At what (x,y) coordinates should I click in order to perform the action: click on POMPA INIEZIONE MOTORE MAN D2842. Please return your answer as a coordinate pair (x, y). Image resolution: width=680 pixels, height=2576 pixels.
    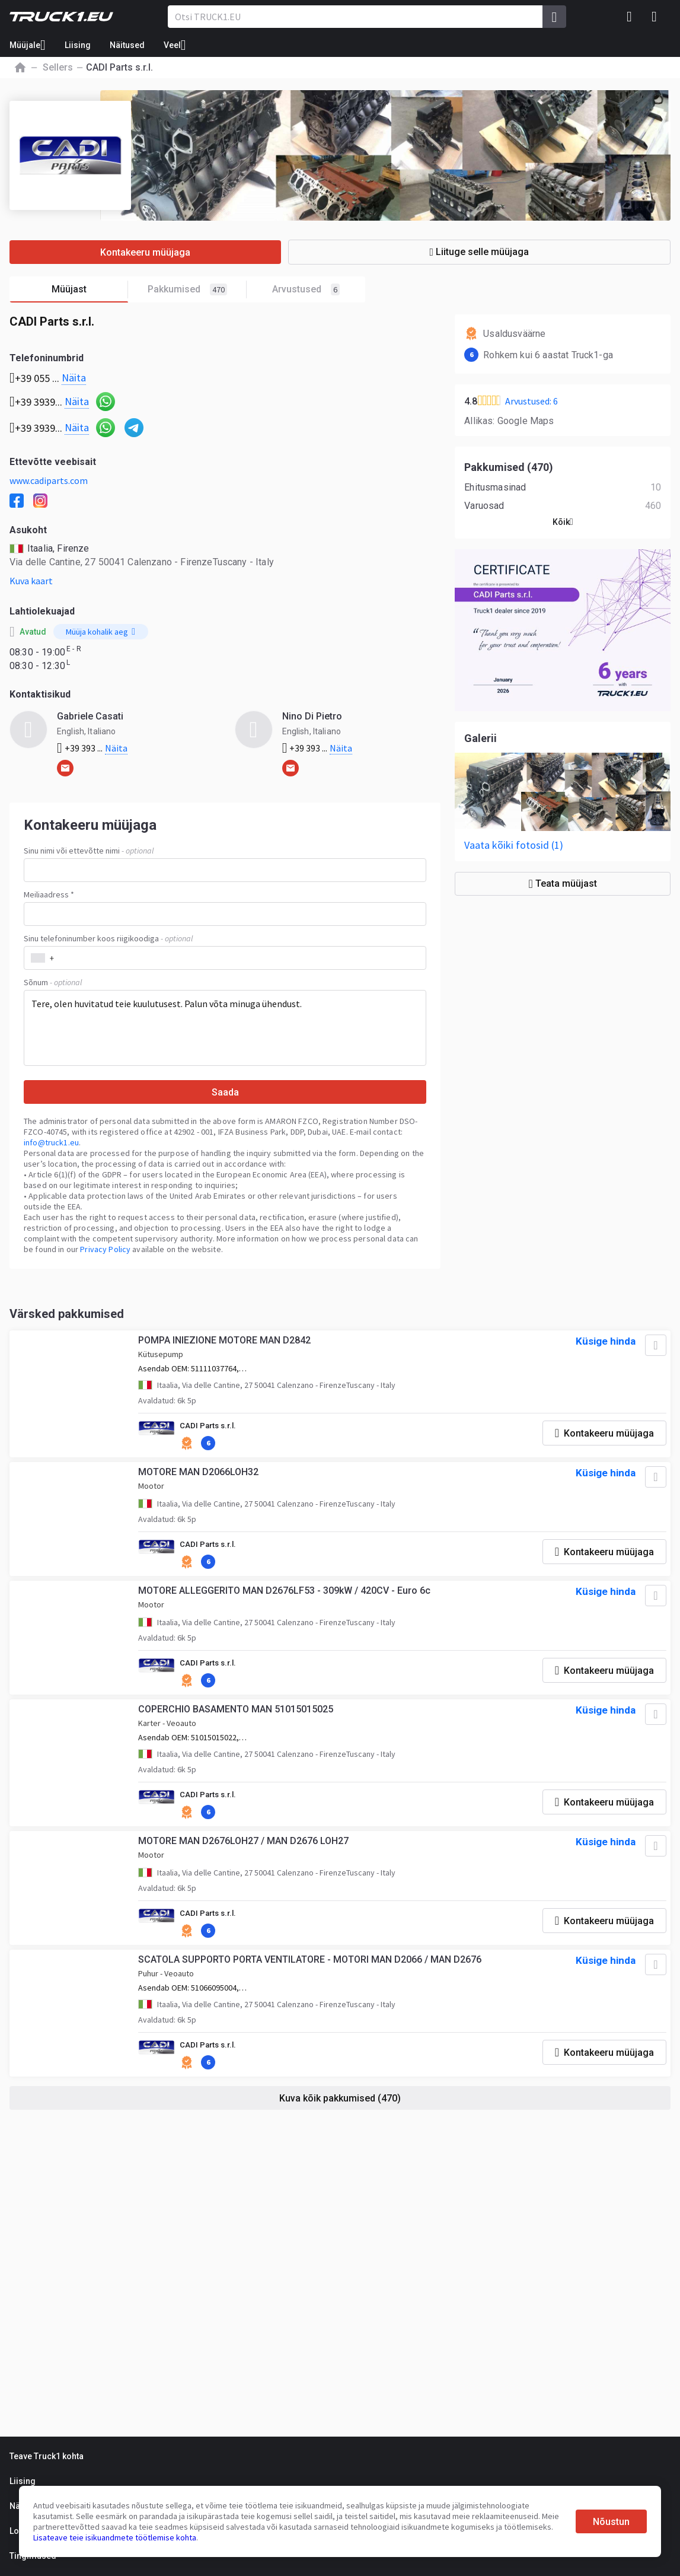
    Looking at the image, I should click on (226, 1343).